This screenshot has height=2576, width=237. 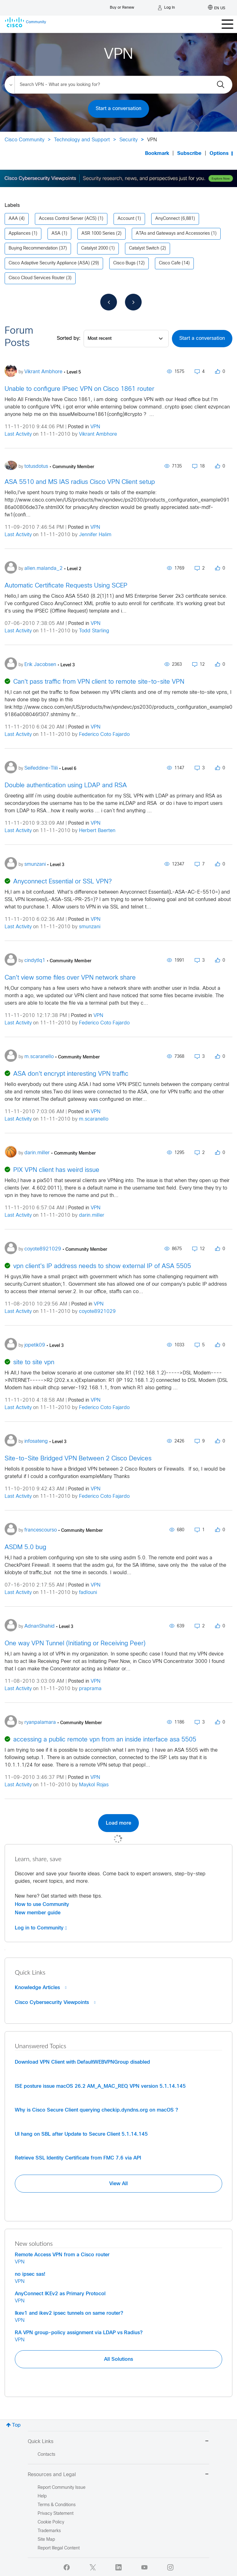 I want to click on coyote8921029, so click(x=97, y=1311).